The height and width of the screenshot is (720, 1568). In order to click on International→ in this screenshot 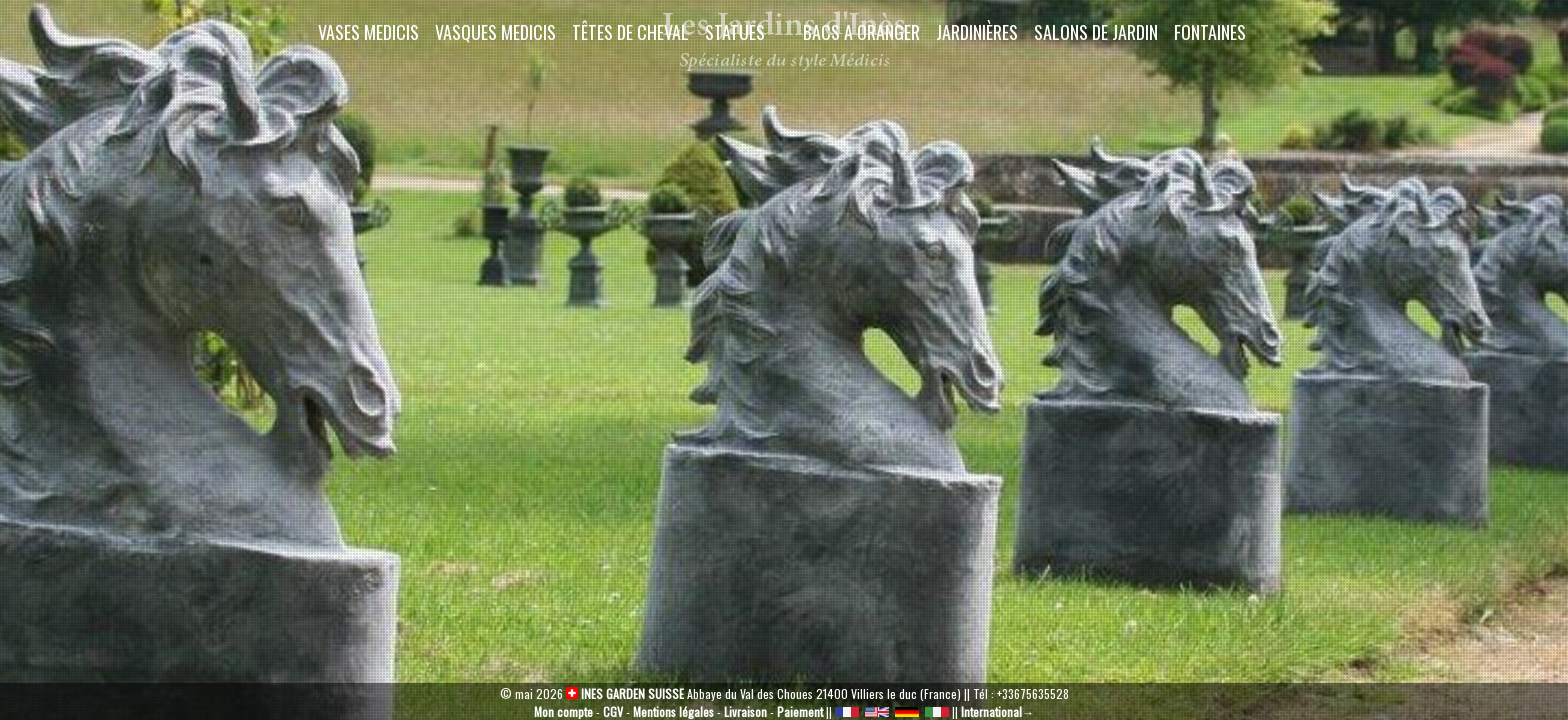, I will do `click(997, 711)`.